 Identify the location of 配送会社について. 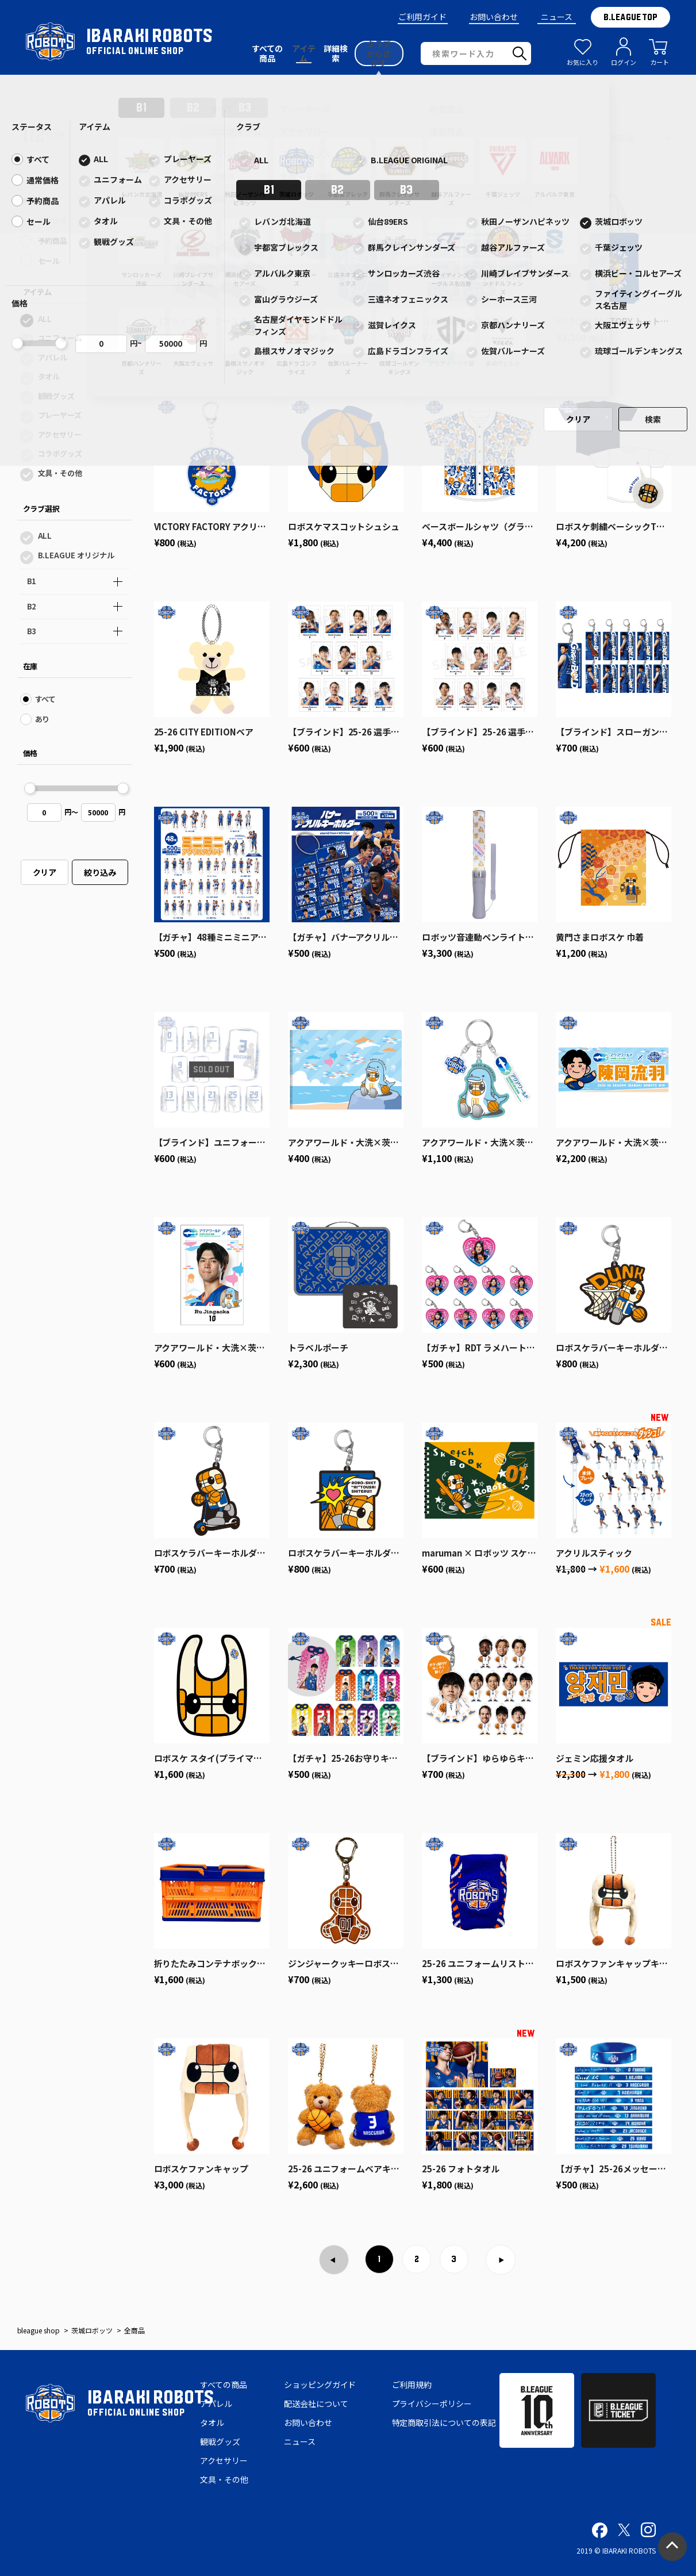
(316, 2403).